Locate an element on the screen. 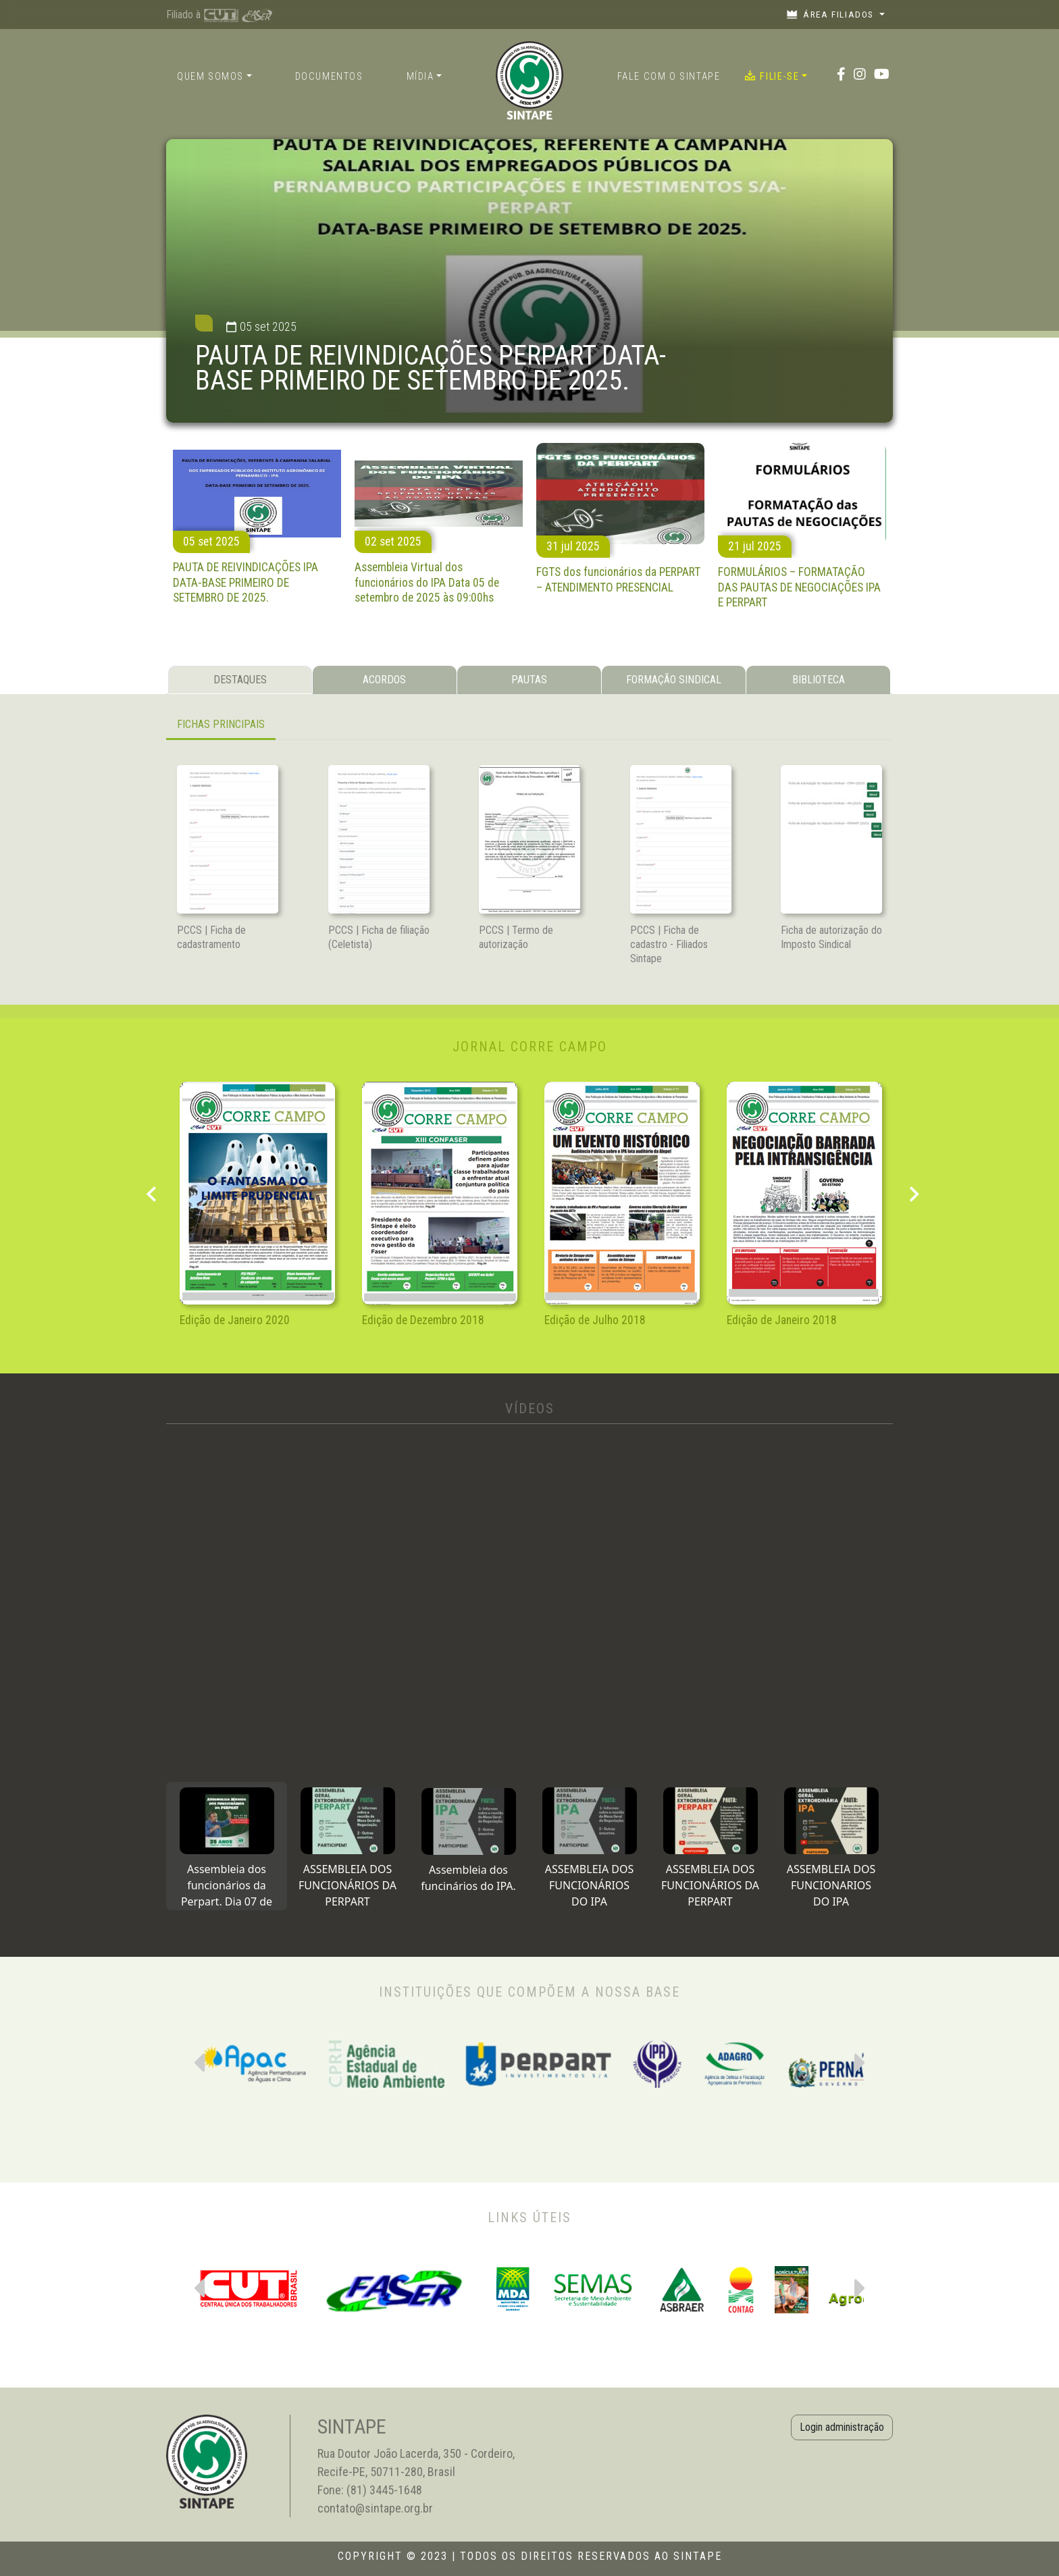  Documentos is located at coordinates (329, 76).